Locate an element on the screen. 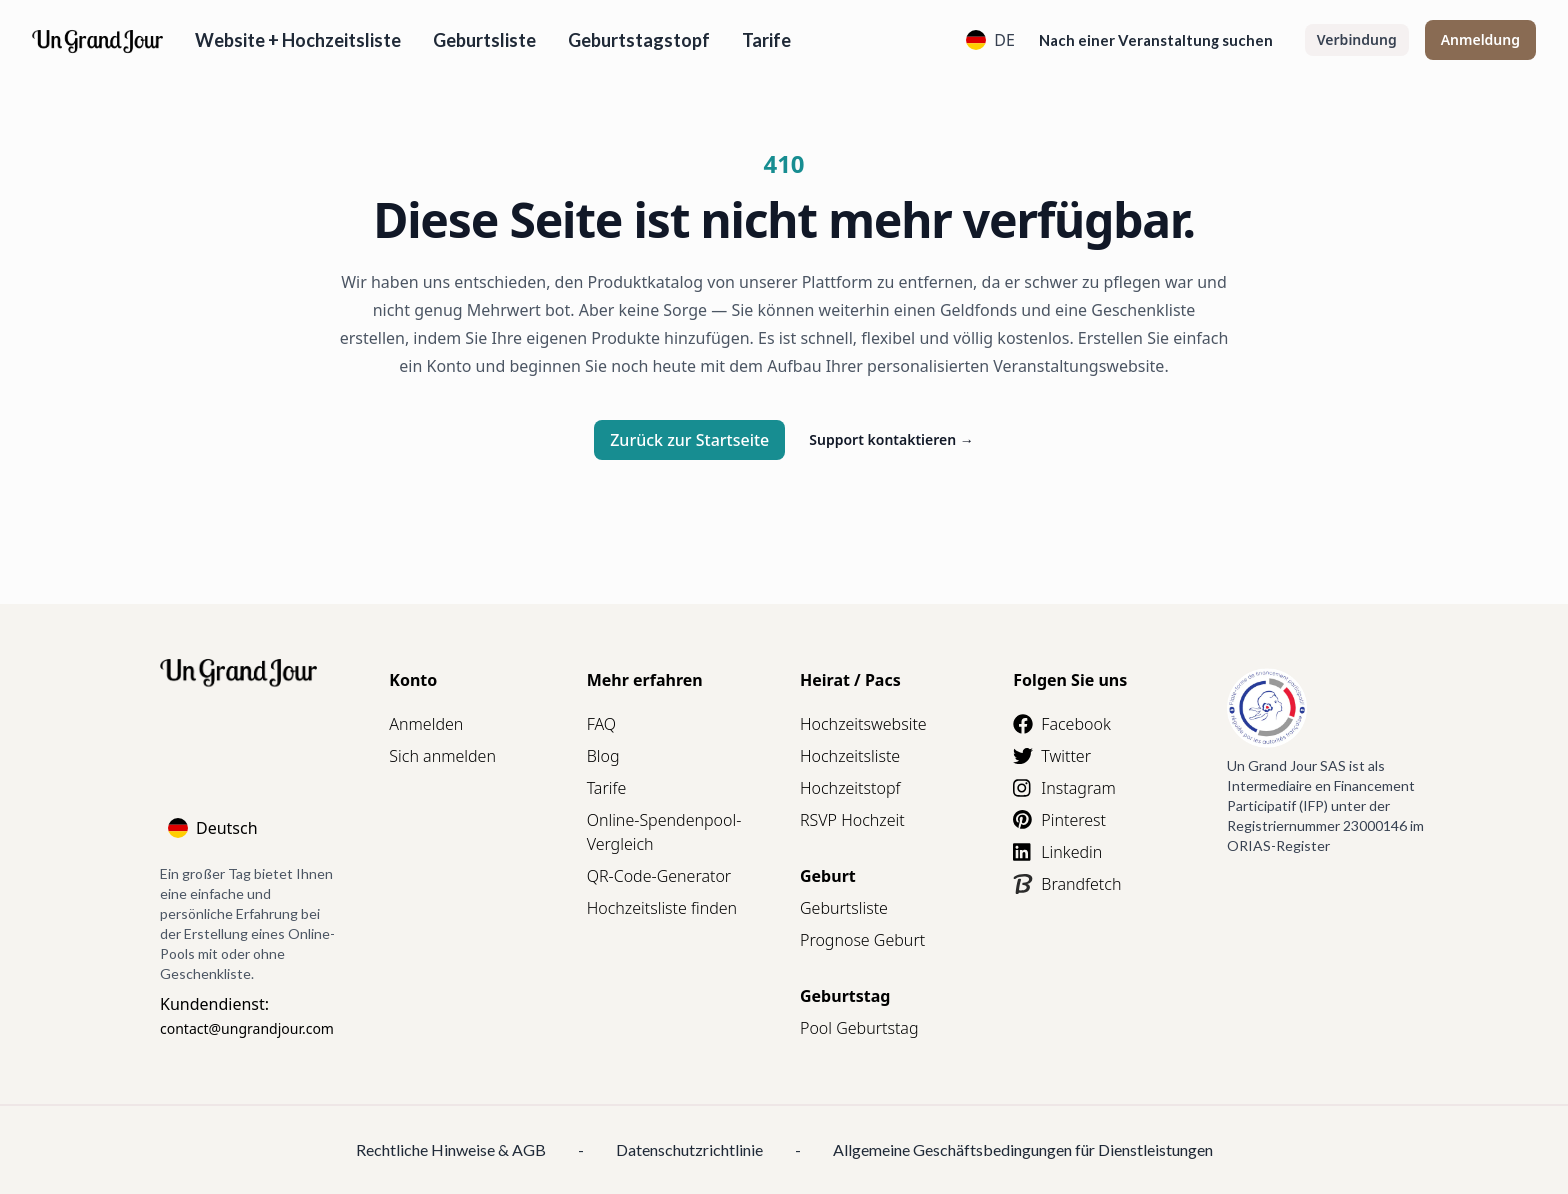  Verbindung is located at coordinates (1357, 39).